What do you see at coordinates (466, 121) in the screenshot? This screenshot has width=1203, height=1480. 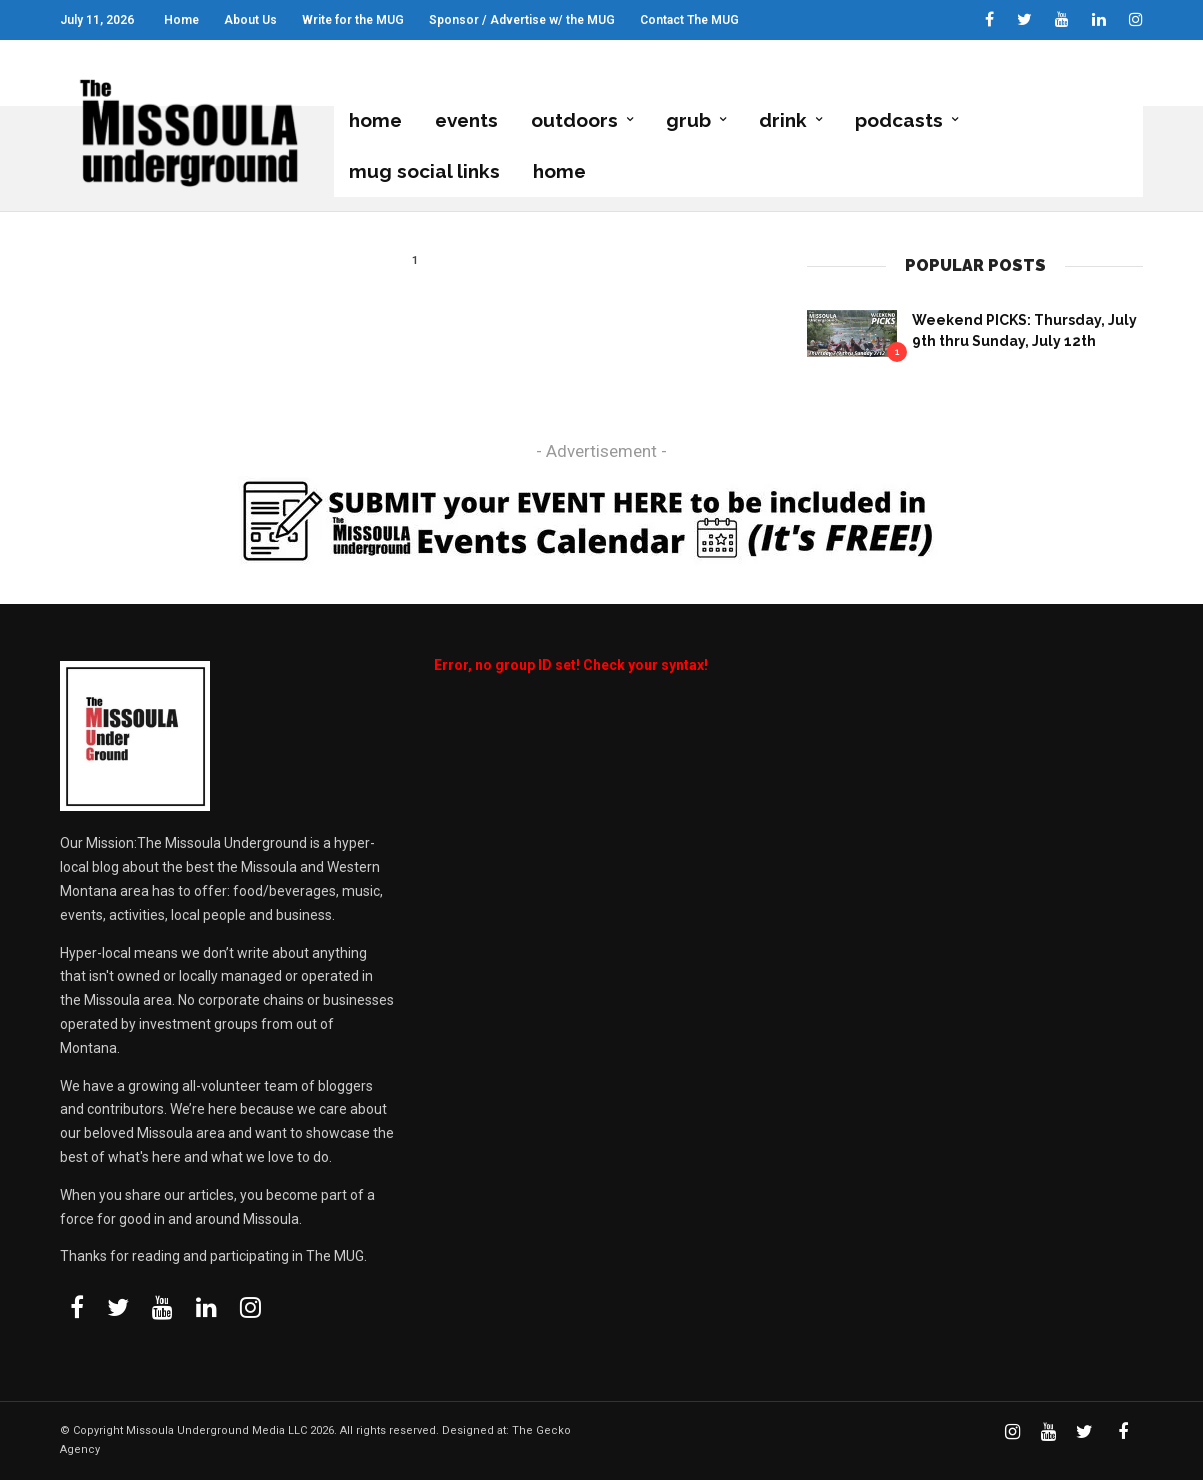 I see `Events` at bounding box center [466, 121].